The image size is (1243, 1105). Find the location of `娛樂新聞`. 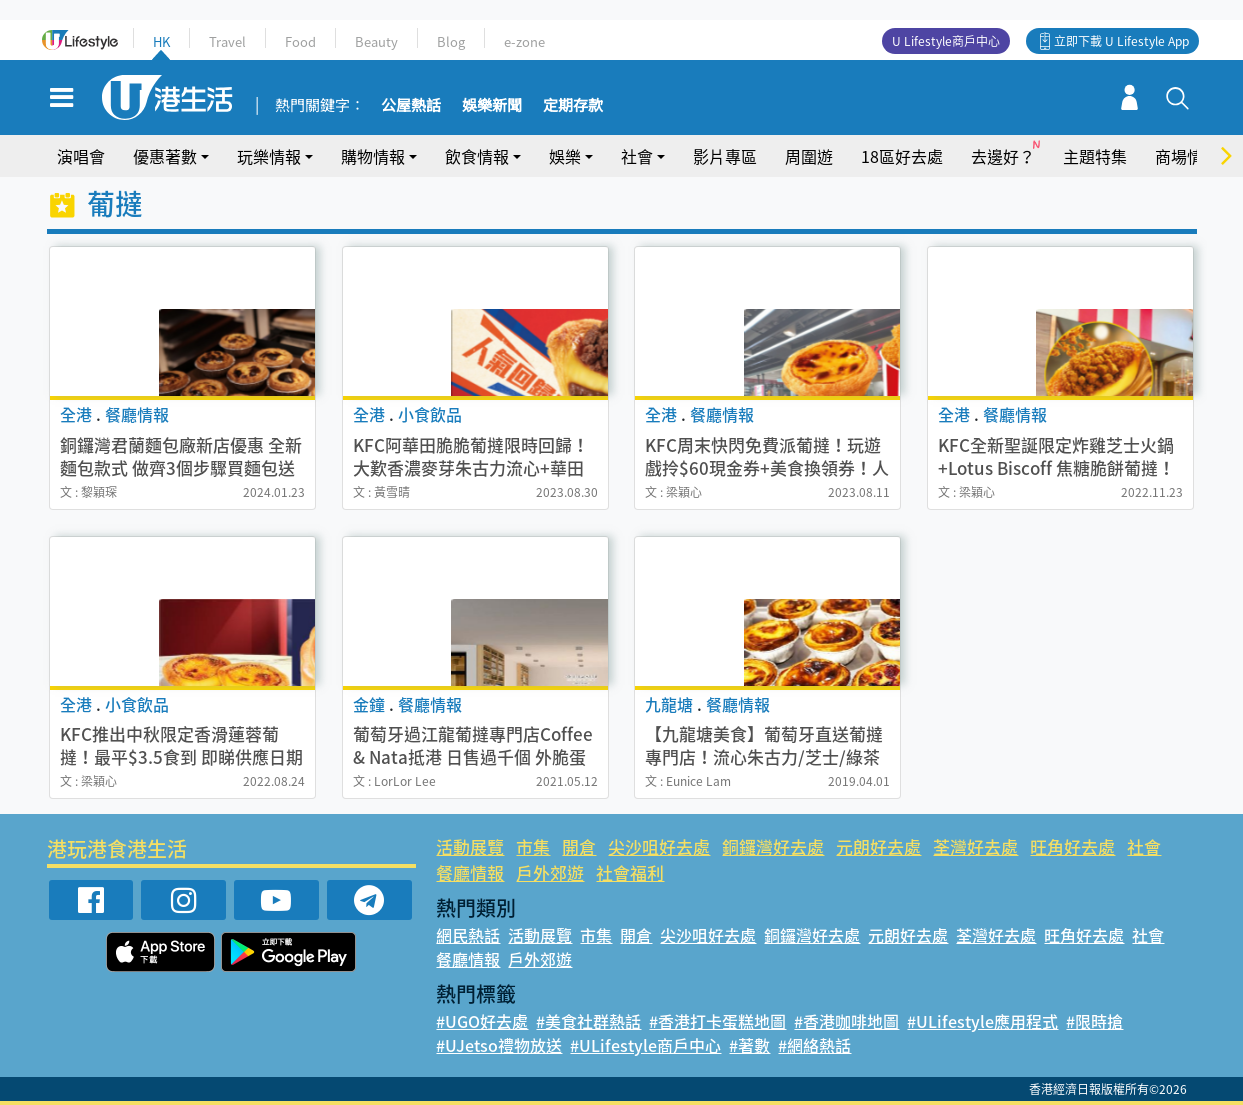

娛樂新聞 is located at coordinates (492, 106).